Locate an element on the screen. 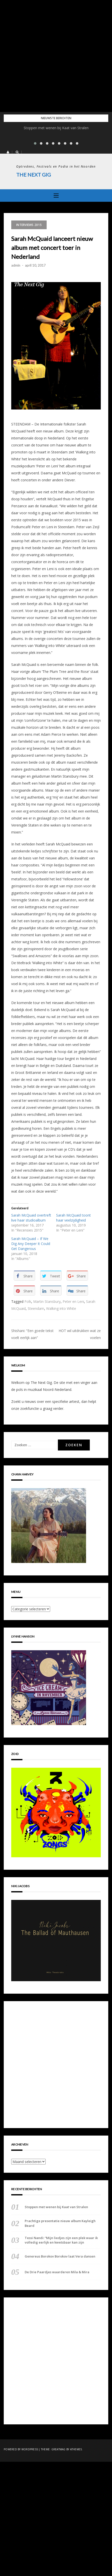 This screenshot has width=112, height=2576. Walking into White is located at coordinates (61, 1308).